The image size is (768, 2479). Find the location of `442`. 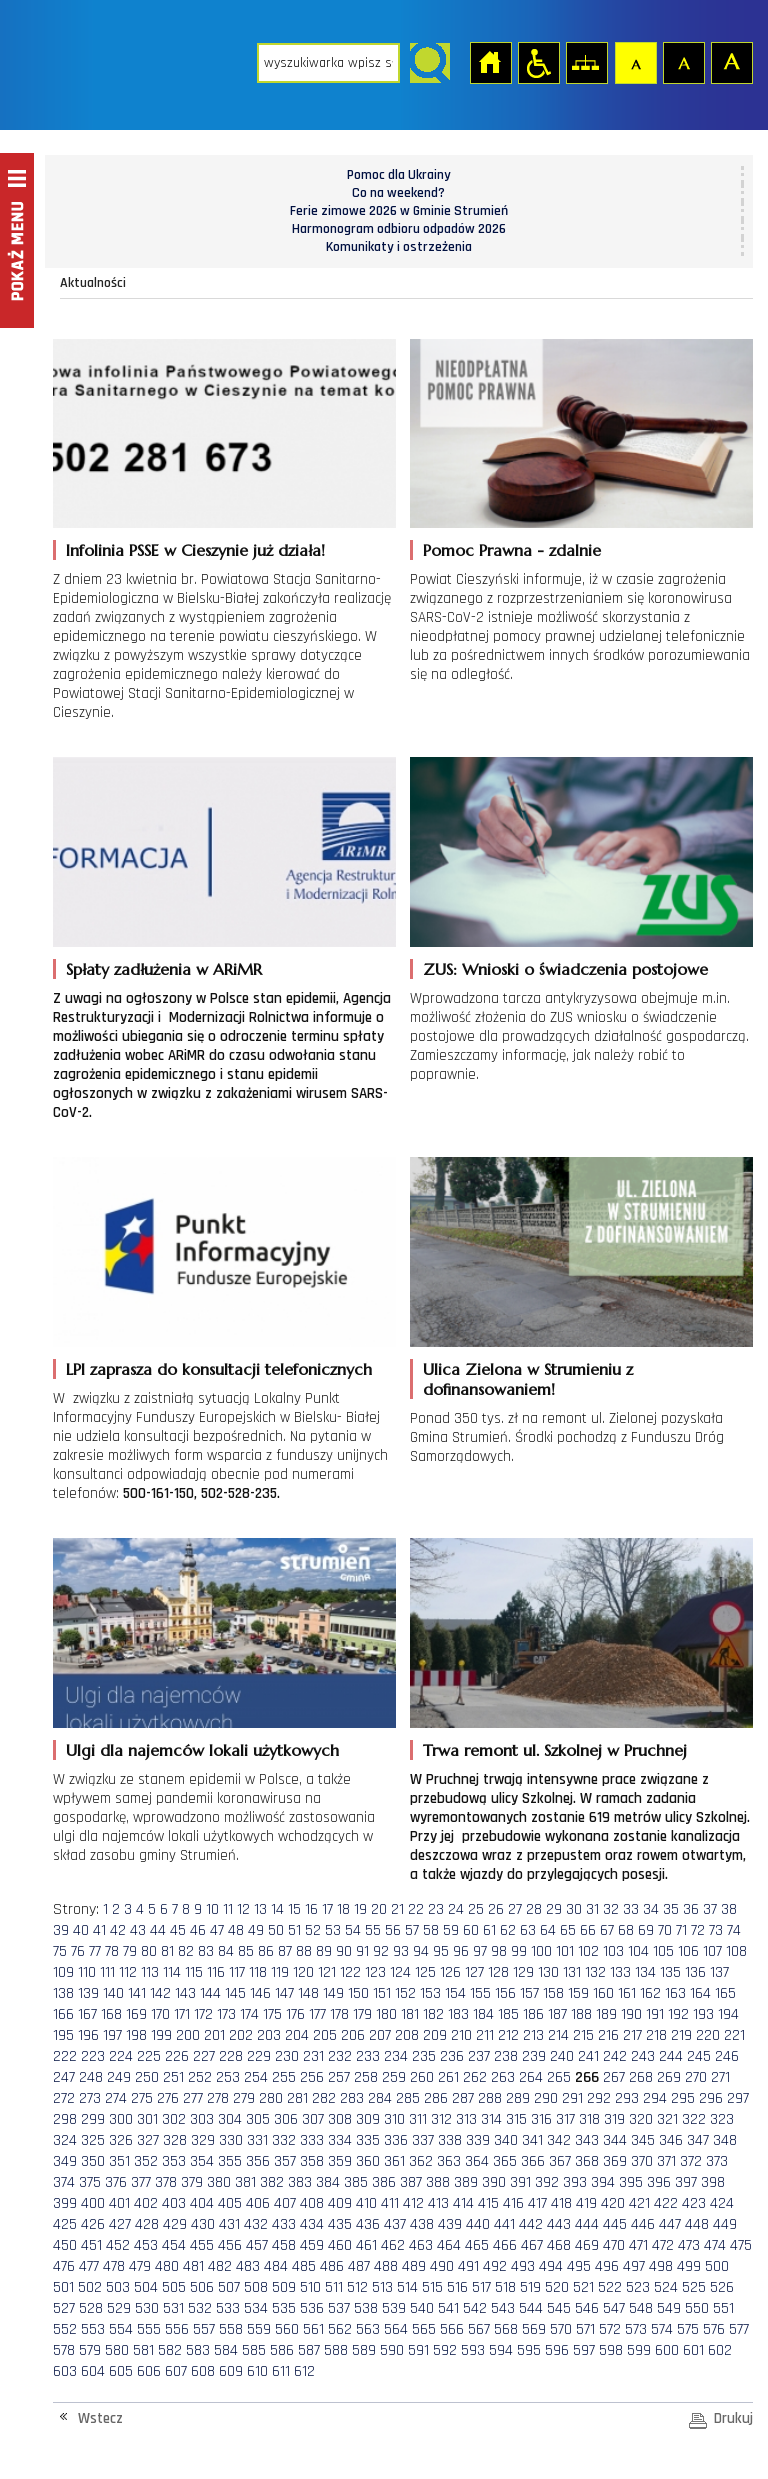

442 is located at coordinates (531, 2224).